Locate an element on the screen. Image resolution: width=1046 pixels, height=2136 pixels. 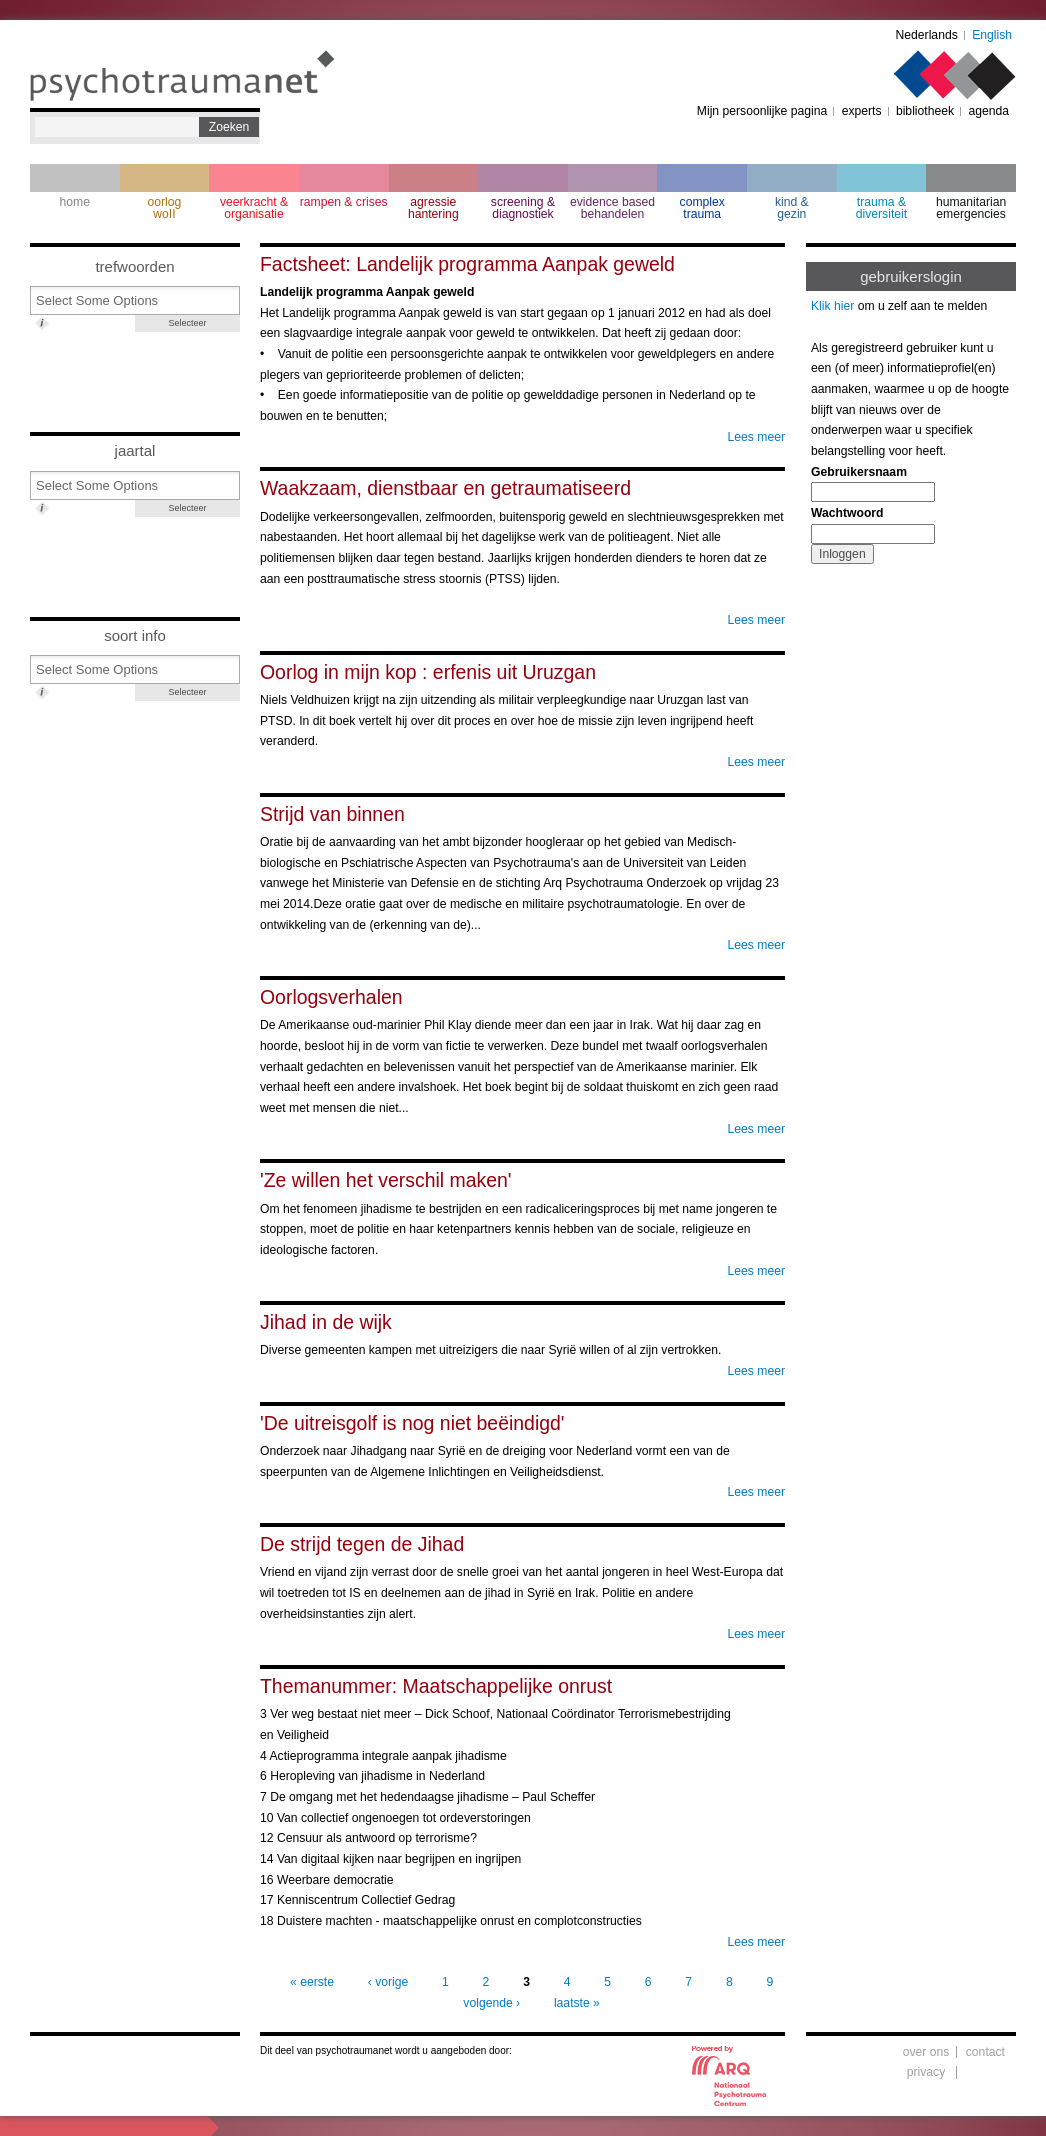
'Ze willen het verschil maken' is located at coordinates (386, 1180).